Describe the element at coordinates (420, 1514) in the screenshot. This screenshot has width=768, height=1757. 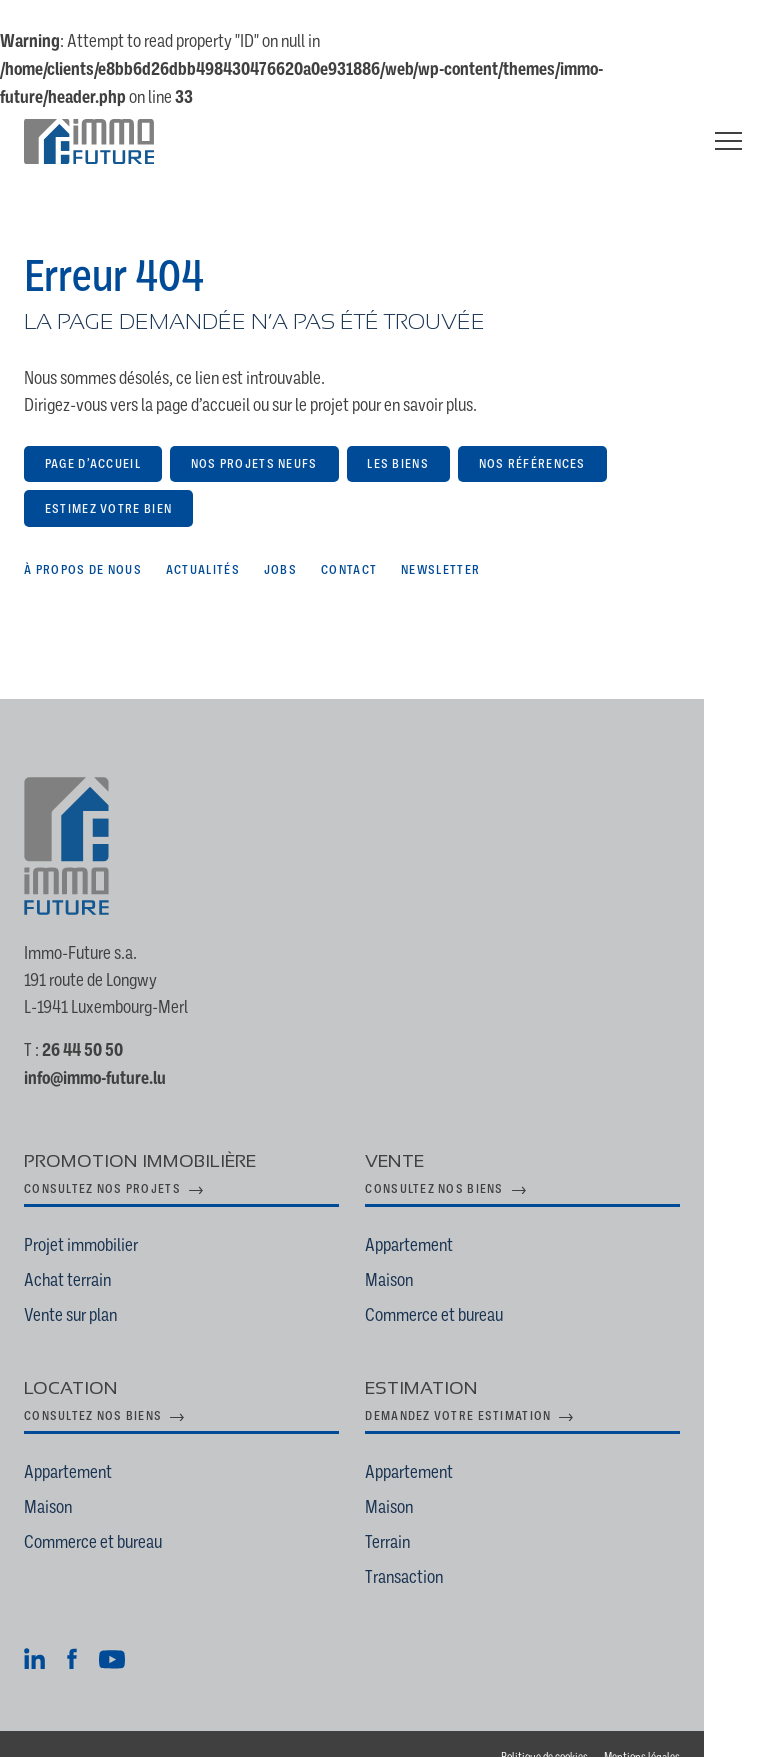
I see `Terrain` at that location.